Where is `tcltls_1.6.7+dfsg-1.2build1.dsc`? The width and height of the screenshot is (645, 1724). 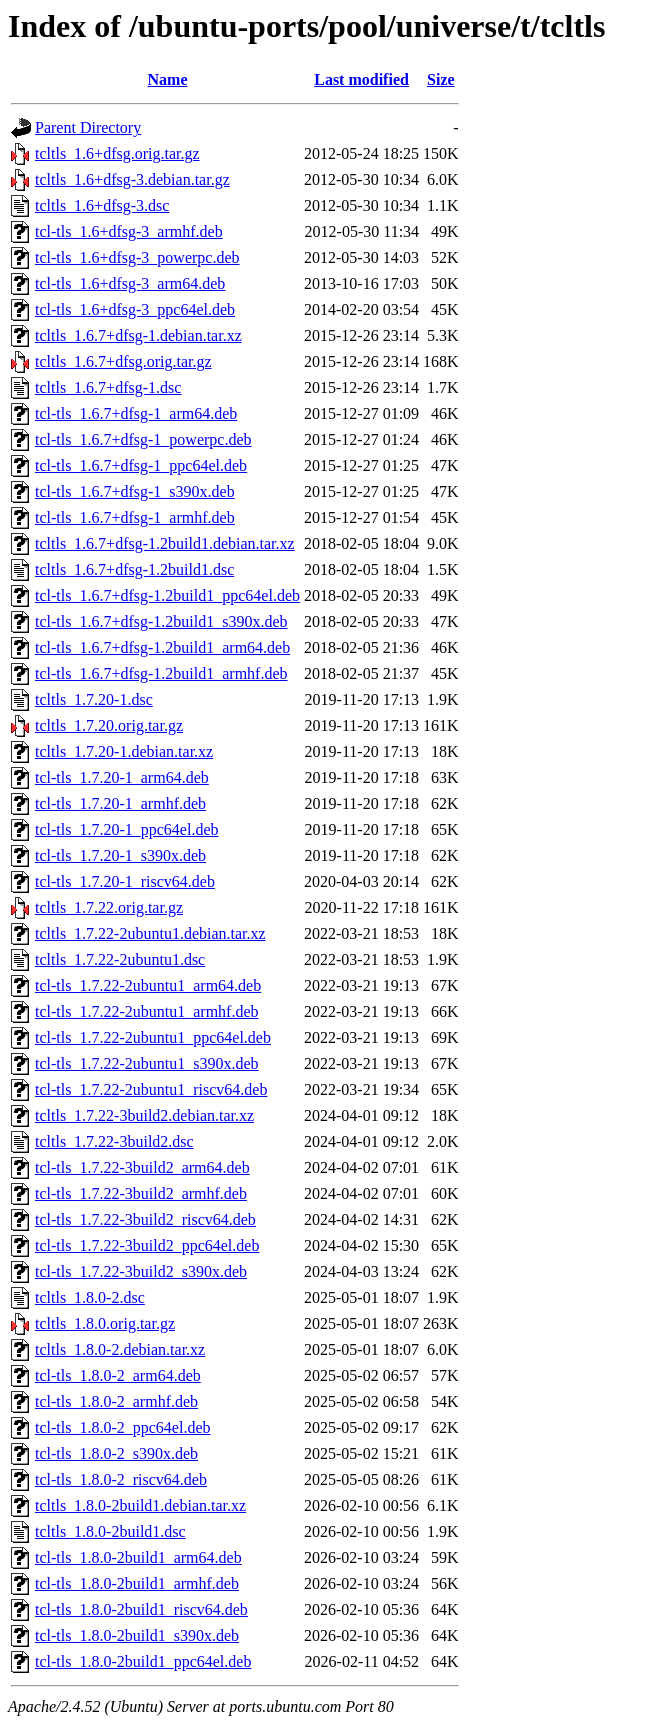
tcltls_1.6.7+dfsg-1.2build1.dsc is located at coordinates (134, 569).